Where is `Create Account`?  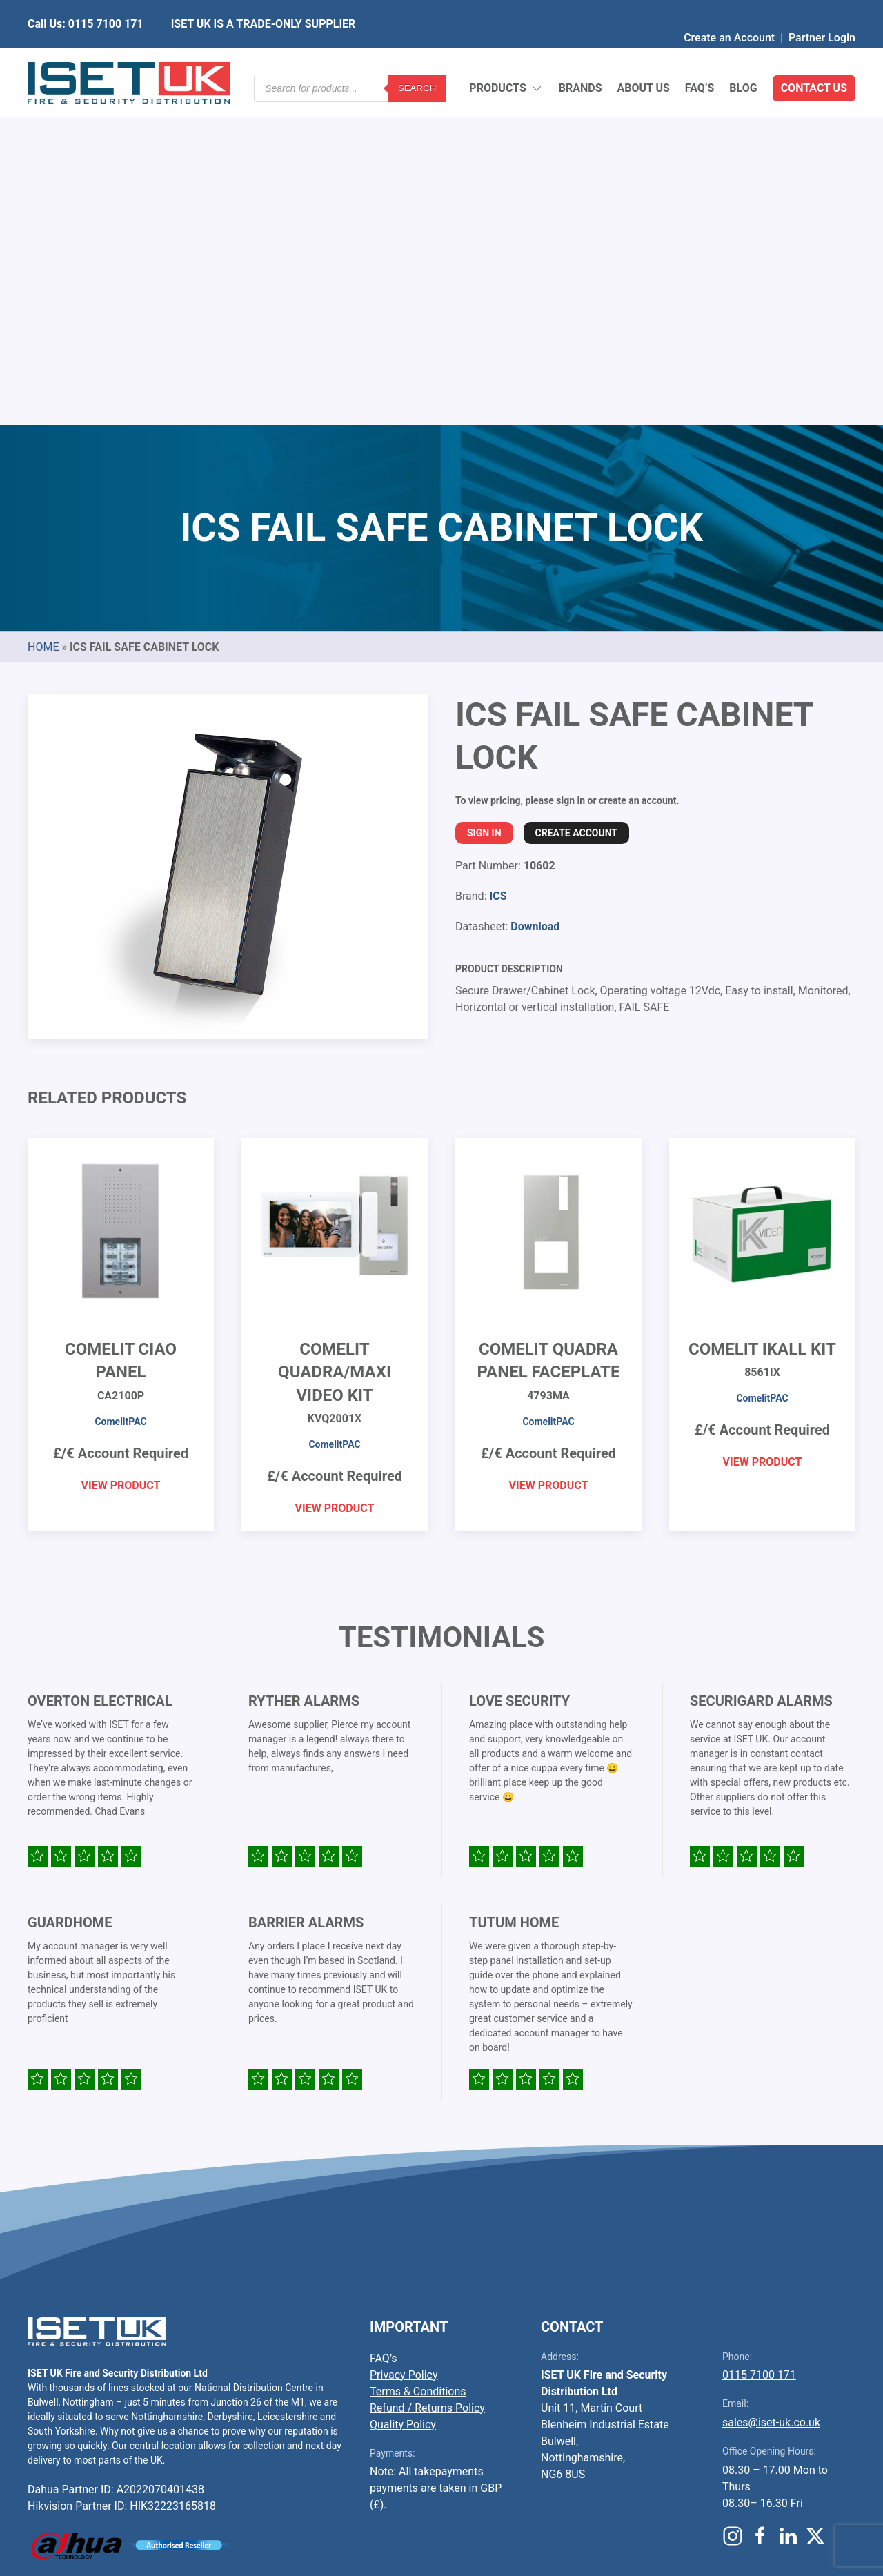
Create Account is located at coordinates (576, 497).